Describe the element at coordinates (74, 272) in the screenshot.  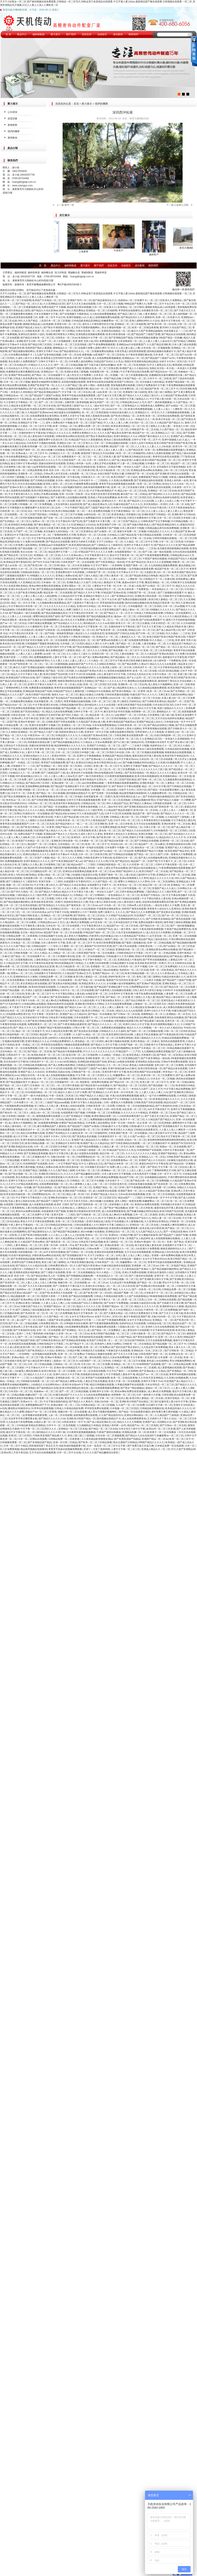
I see `電磁離合器` at that location.